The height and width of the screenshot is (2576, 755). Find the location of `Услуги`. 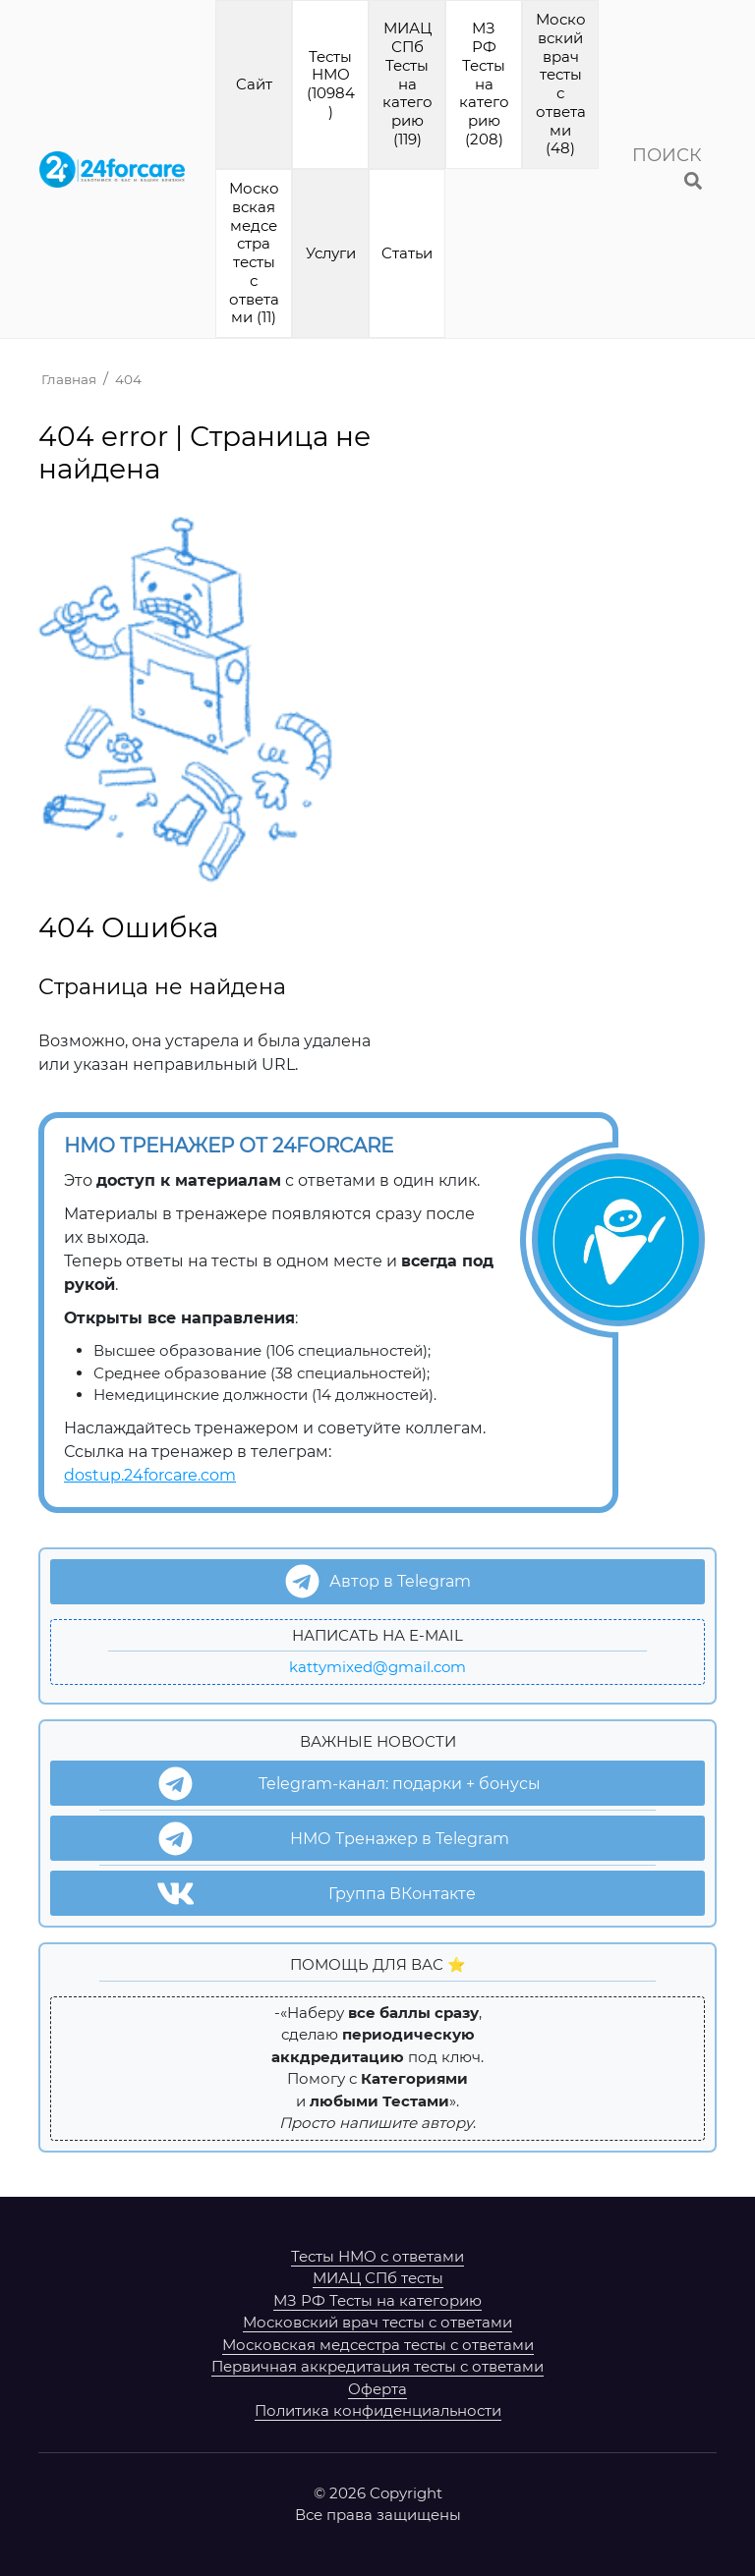

Услуги is located at coordinates (331, 253).